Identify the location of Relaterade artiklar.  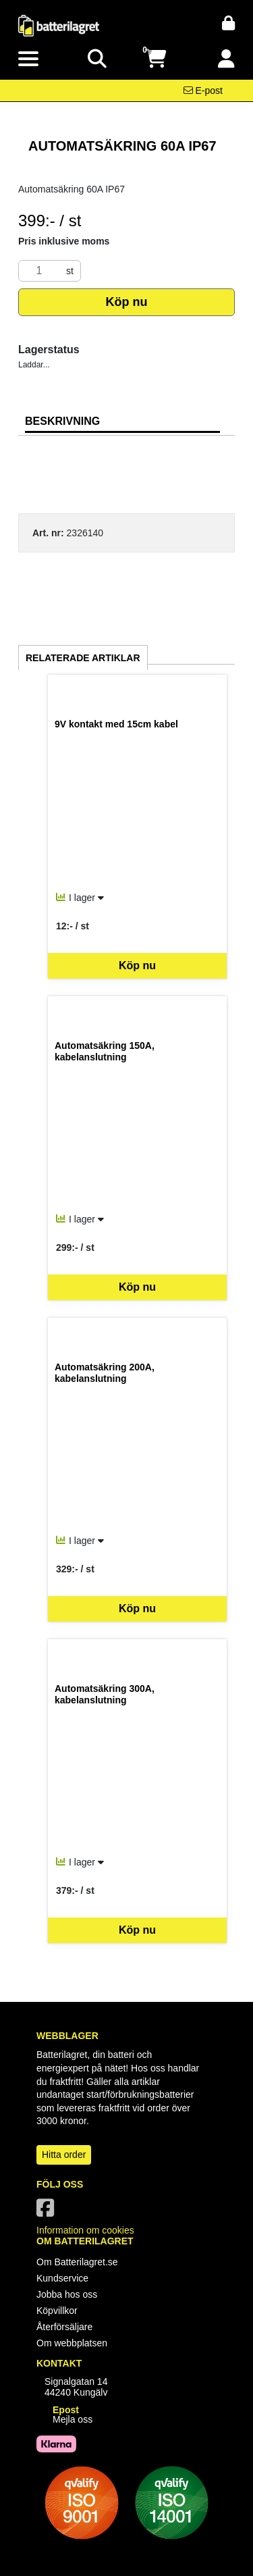
(83, 657).